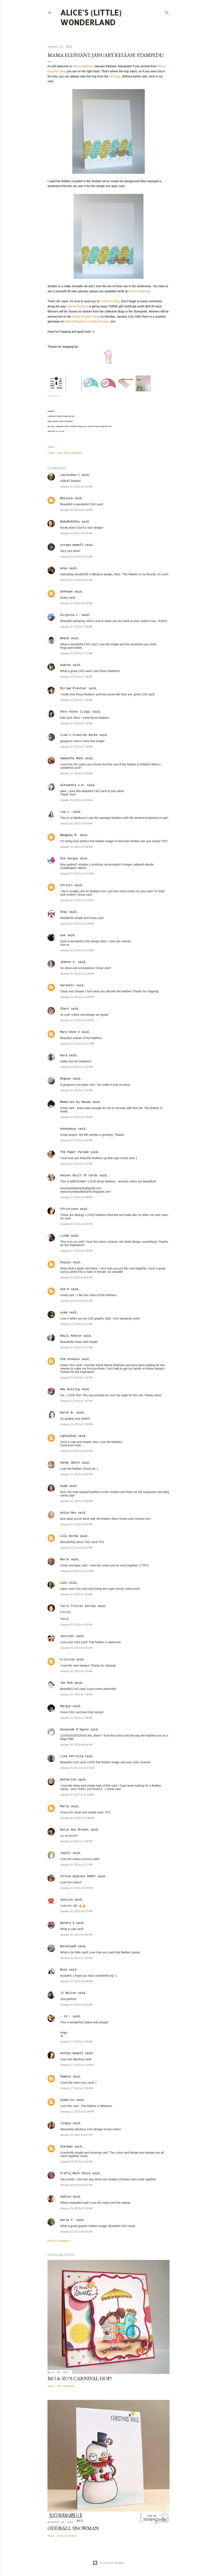  Describe the element at coordinates (91, 17) in the screenshot. I see `Alice's {Little} Wonderland` at that location.